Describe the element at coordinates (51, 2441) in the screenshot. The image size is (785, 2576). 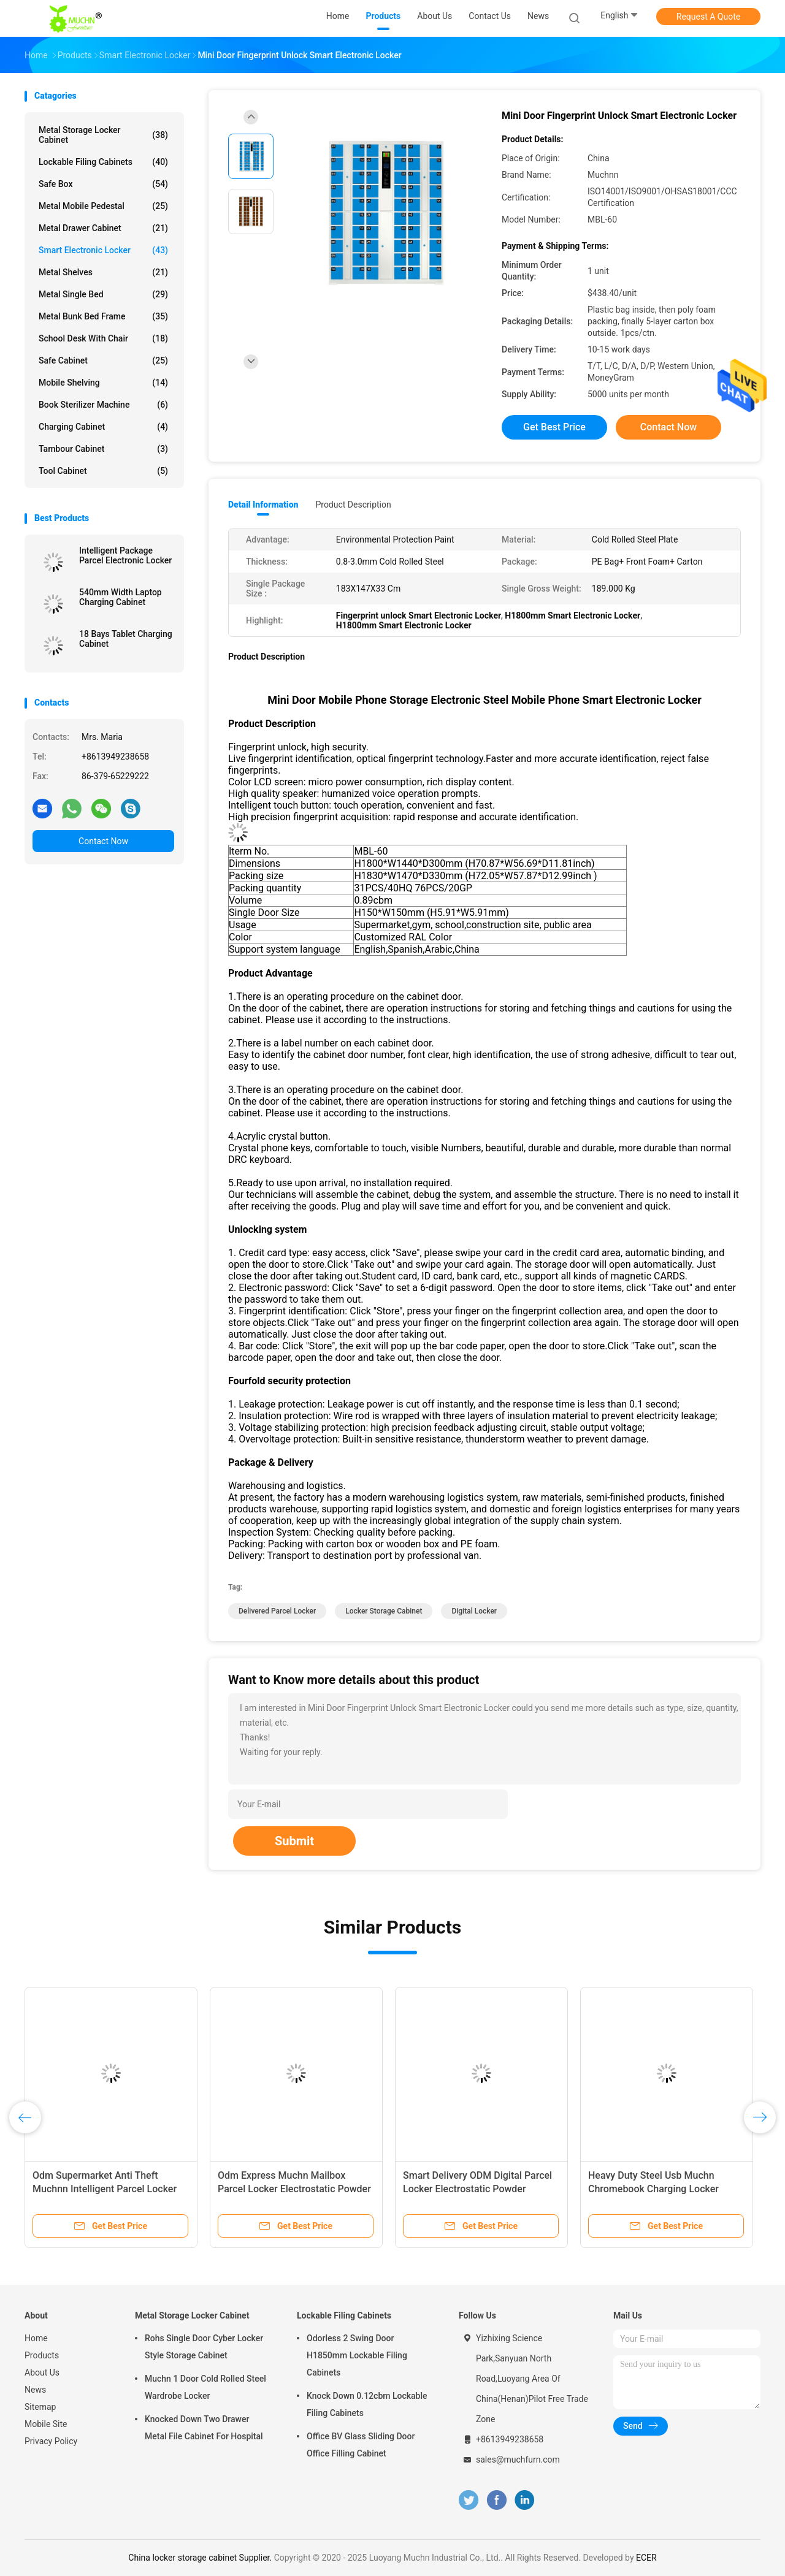
I see `Privacy Policy` at that location.